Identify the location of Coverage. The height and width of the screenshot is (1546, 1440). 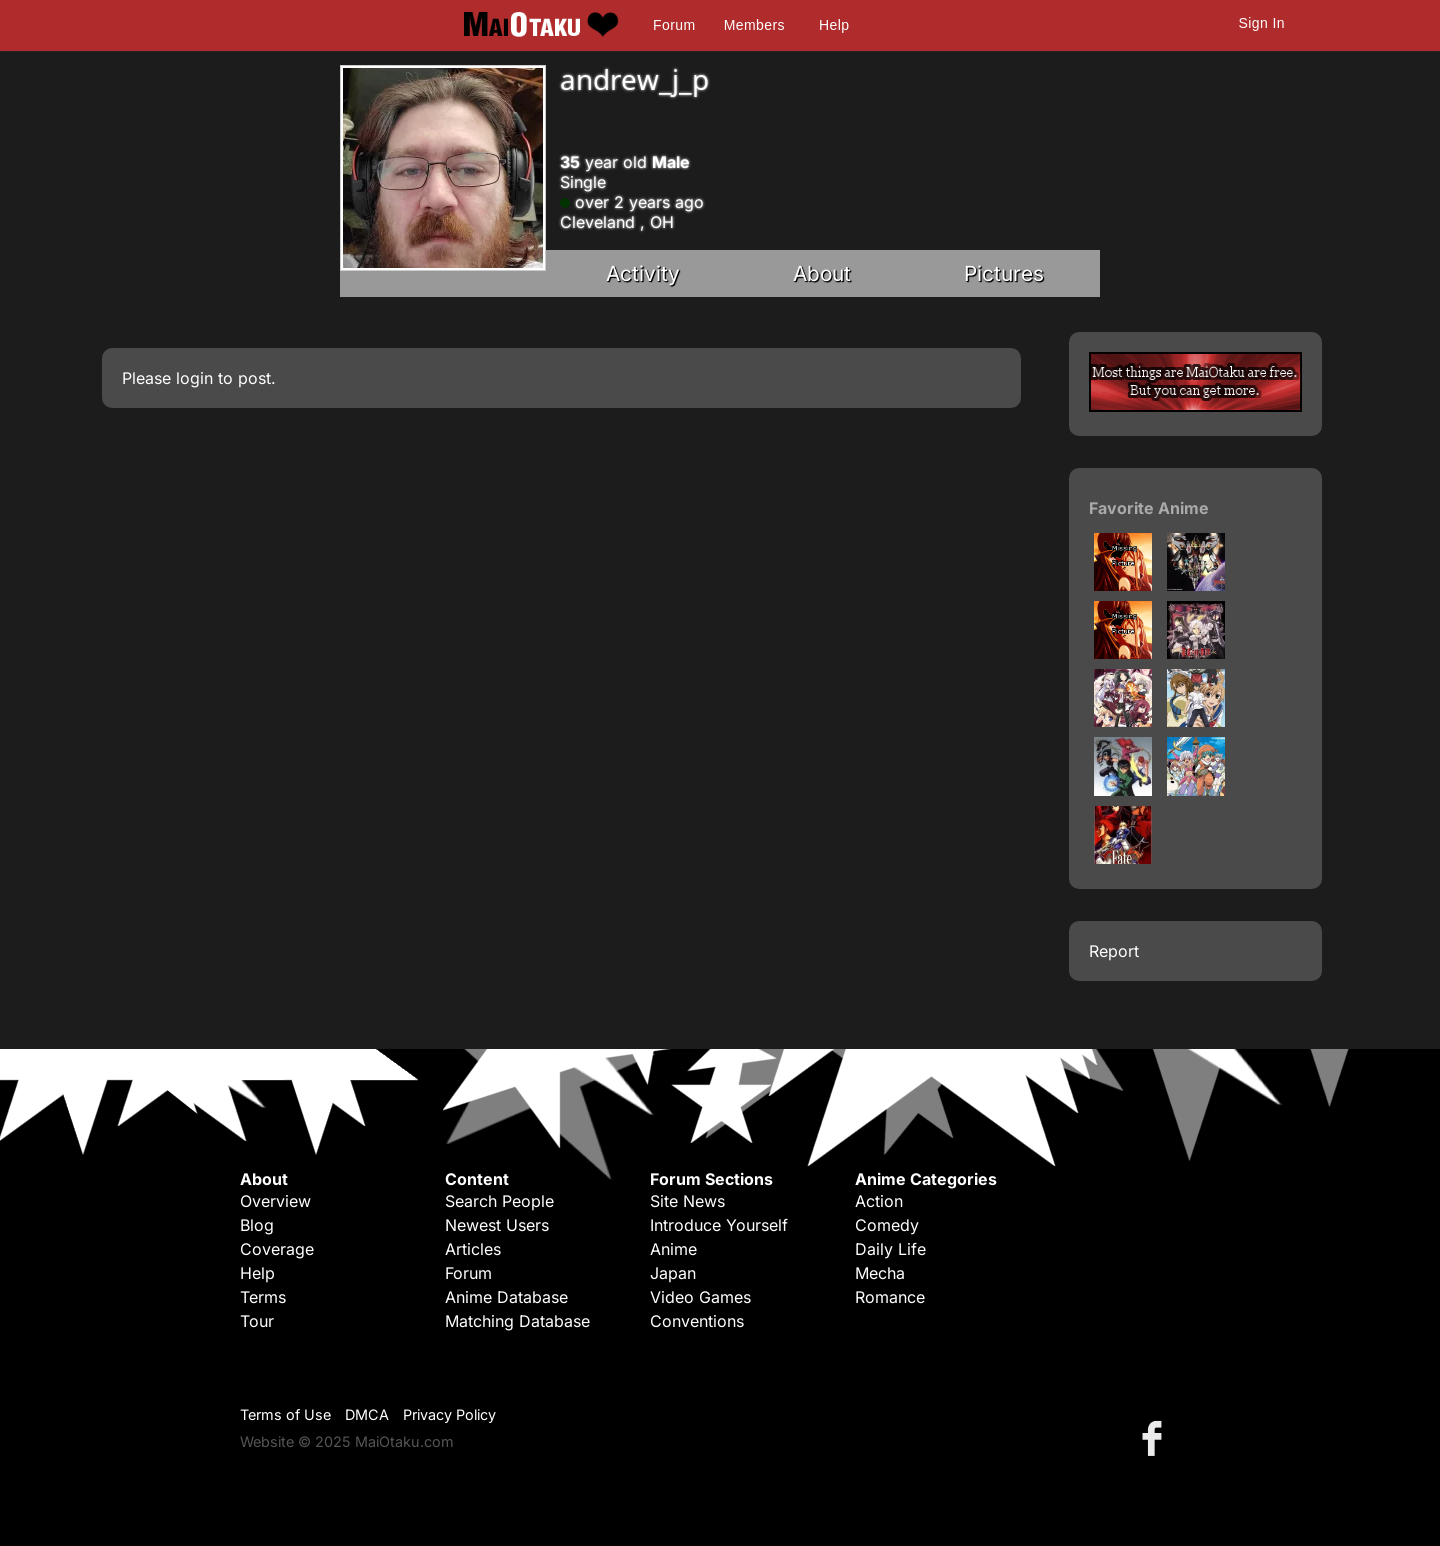
(277, 1249).